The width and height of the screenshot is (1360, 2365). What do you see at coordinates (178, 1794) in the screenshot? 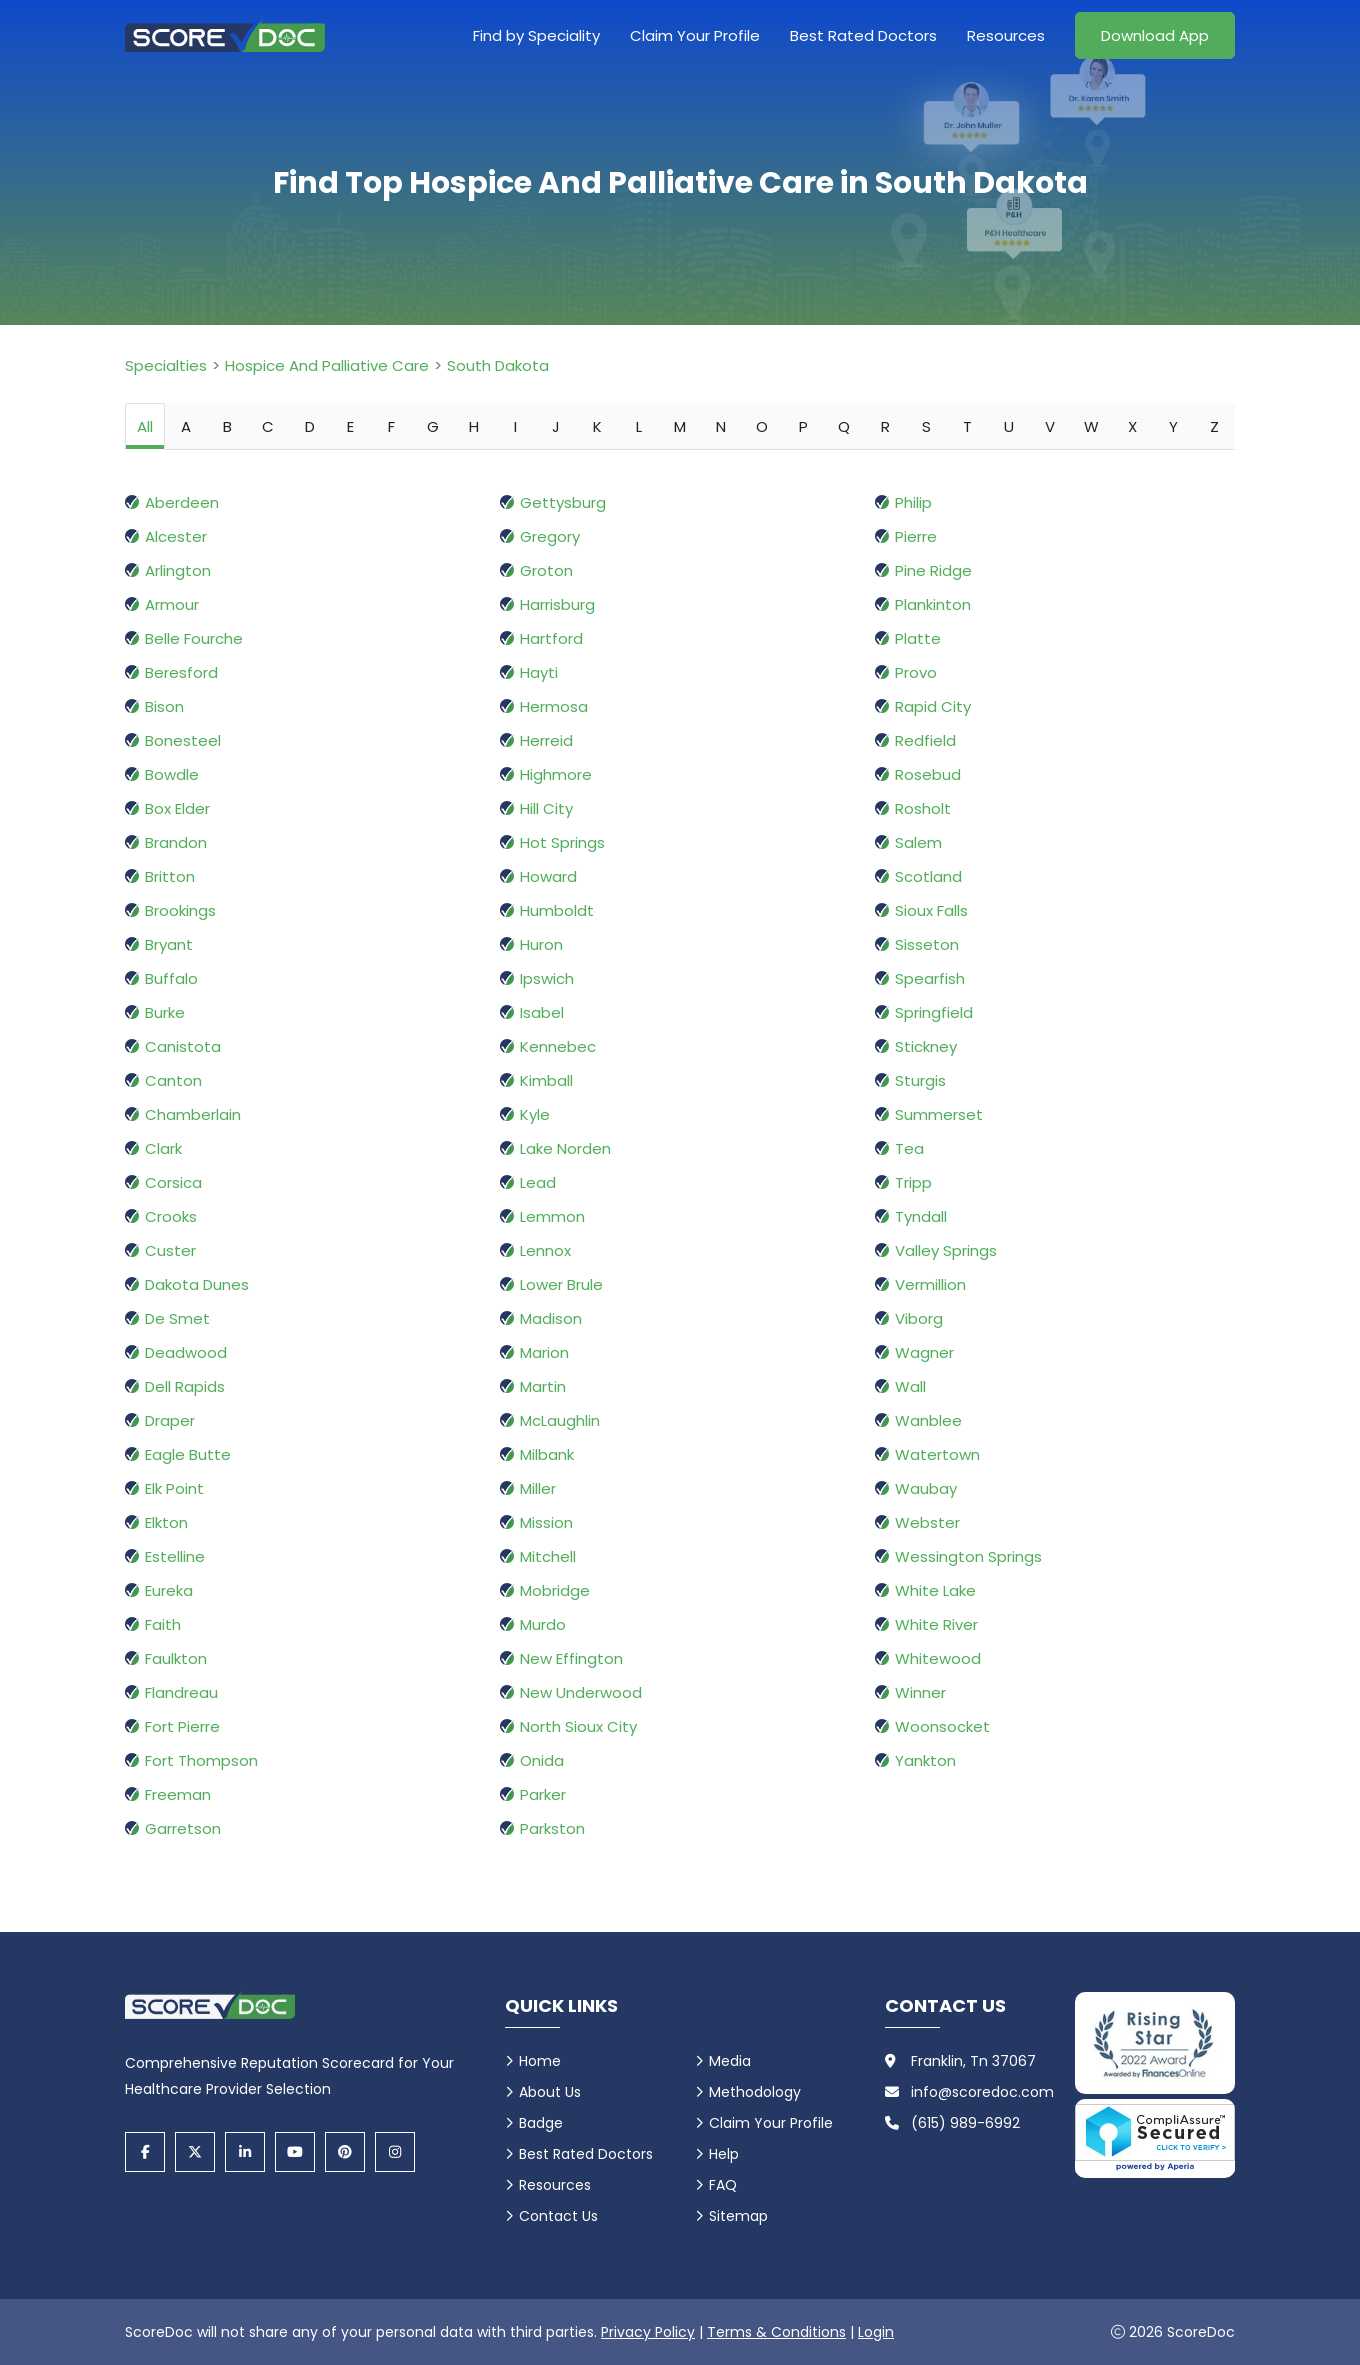
I see `Freeman` at bounding box center [178, 1794].